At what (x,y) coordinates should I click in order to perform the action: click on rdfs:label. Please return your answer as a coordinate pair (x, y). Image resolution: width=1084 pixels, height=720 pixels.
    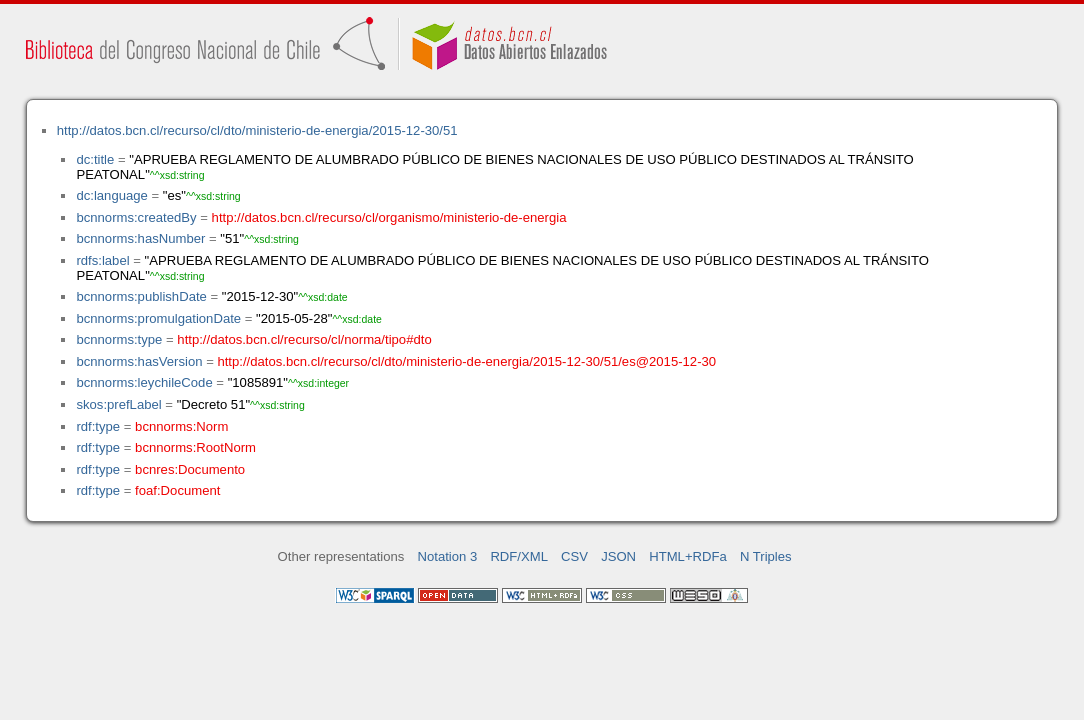
    Looking at the image, I should click on (102, 260).